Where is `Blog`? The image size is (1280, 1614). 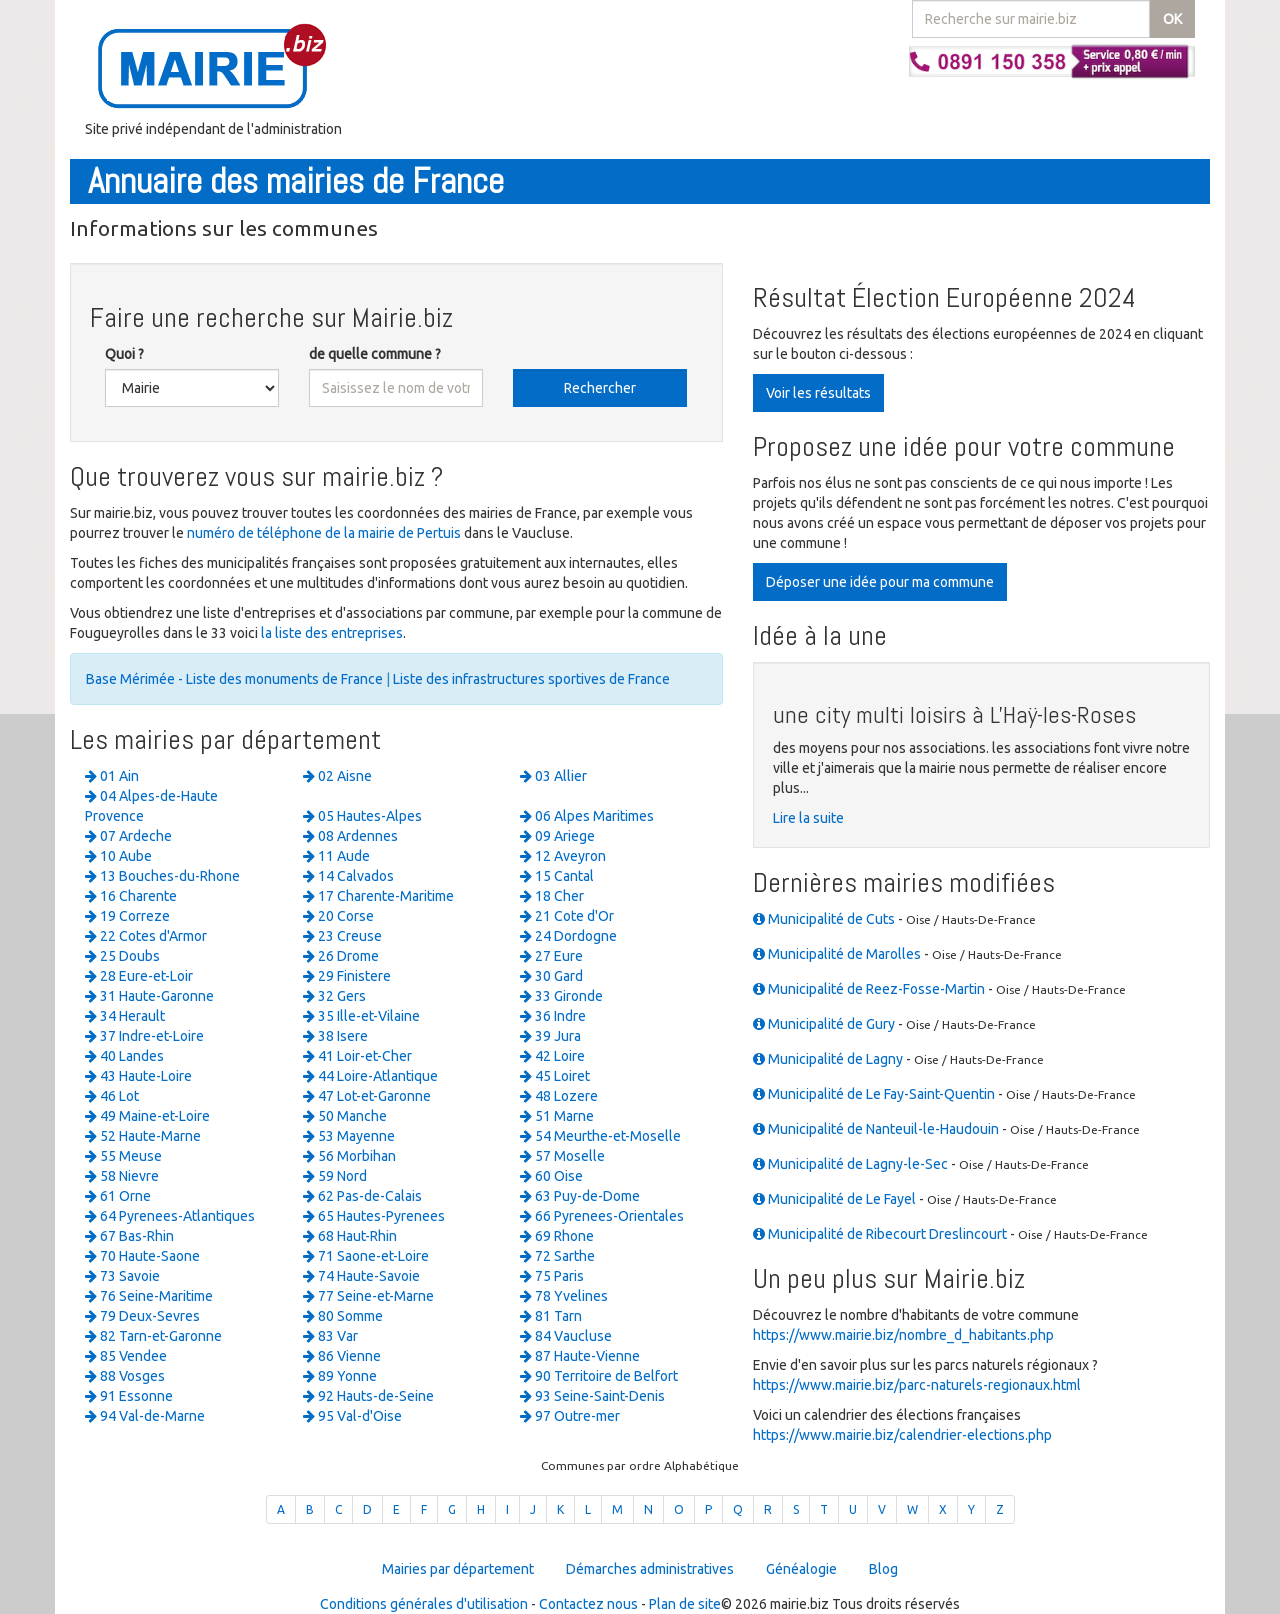 Blog is located at coordinates (883, 1569).